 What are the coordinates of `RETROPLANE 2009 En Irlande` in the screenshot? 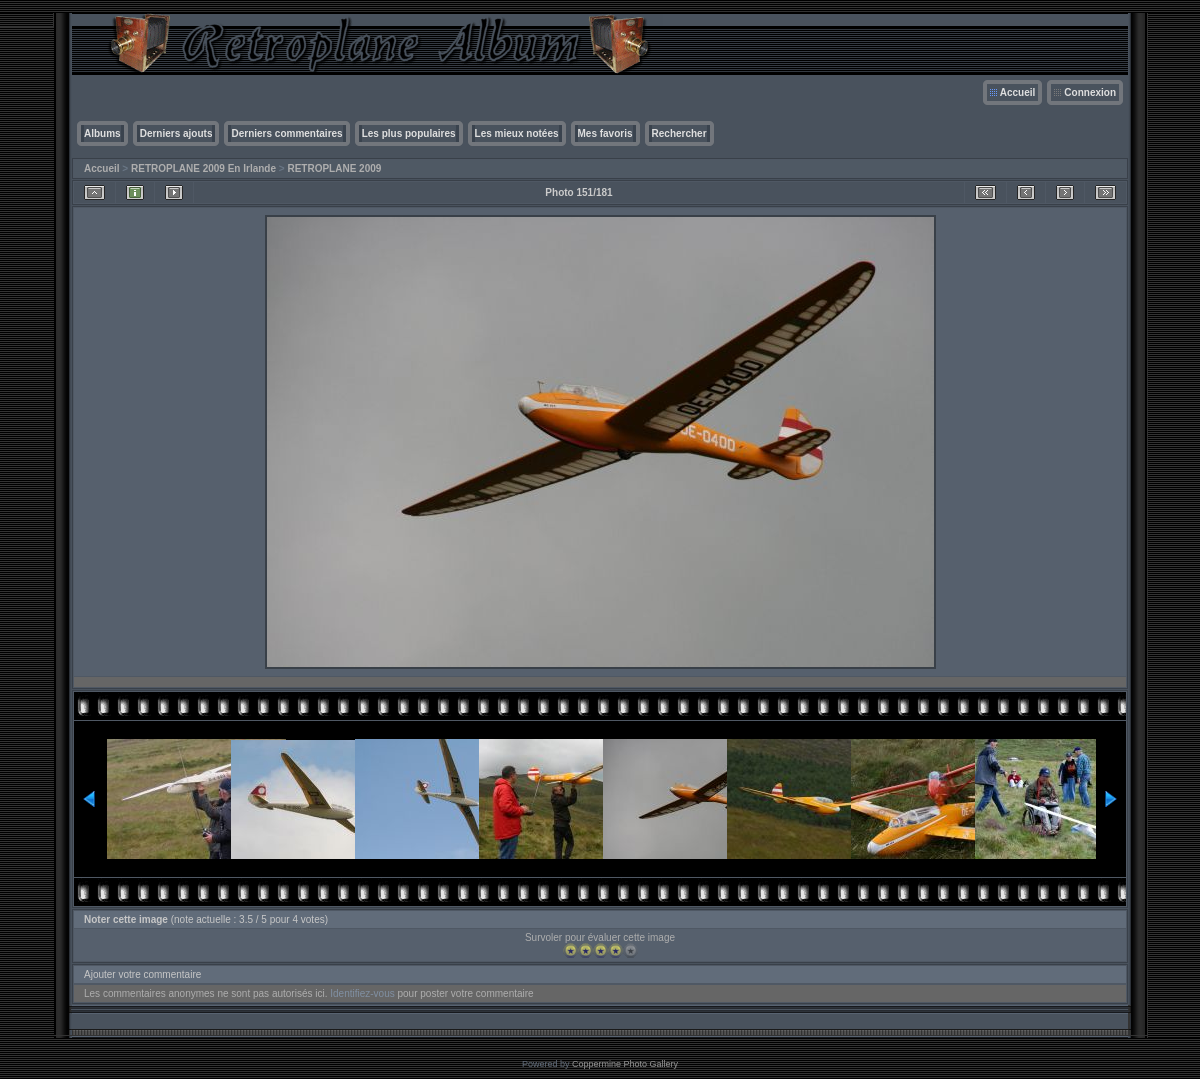 It's located at (203, 168).